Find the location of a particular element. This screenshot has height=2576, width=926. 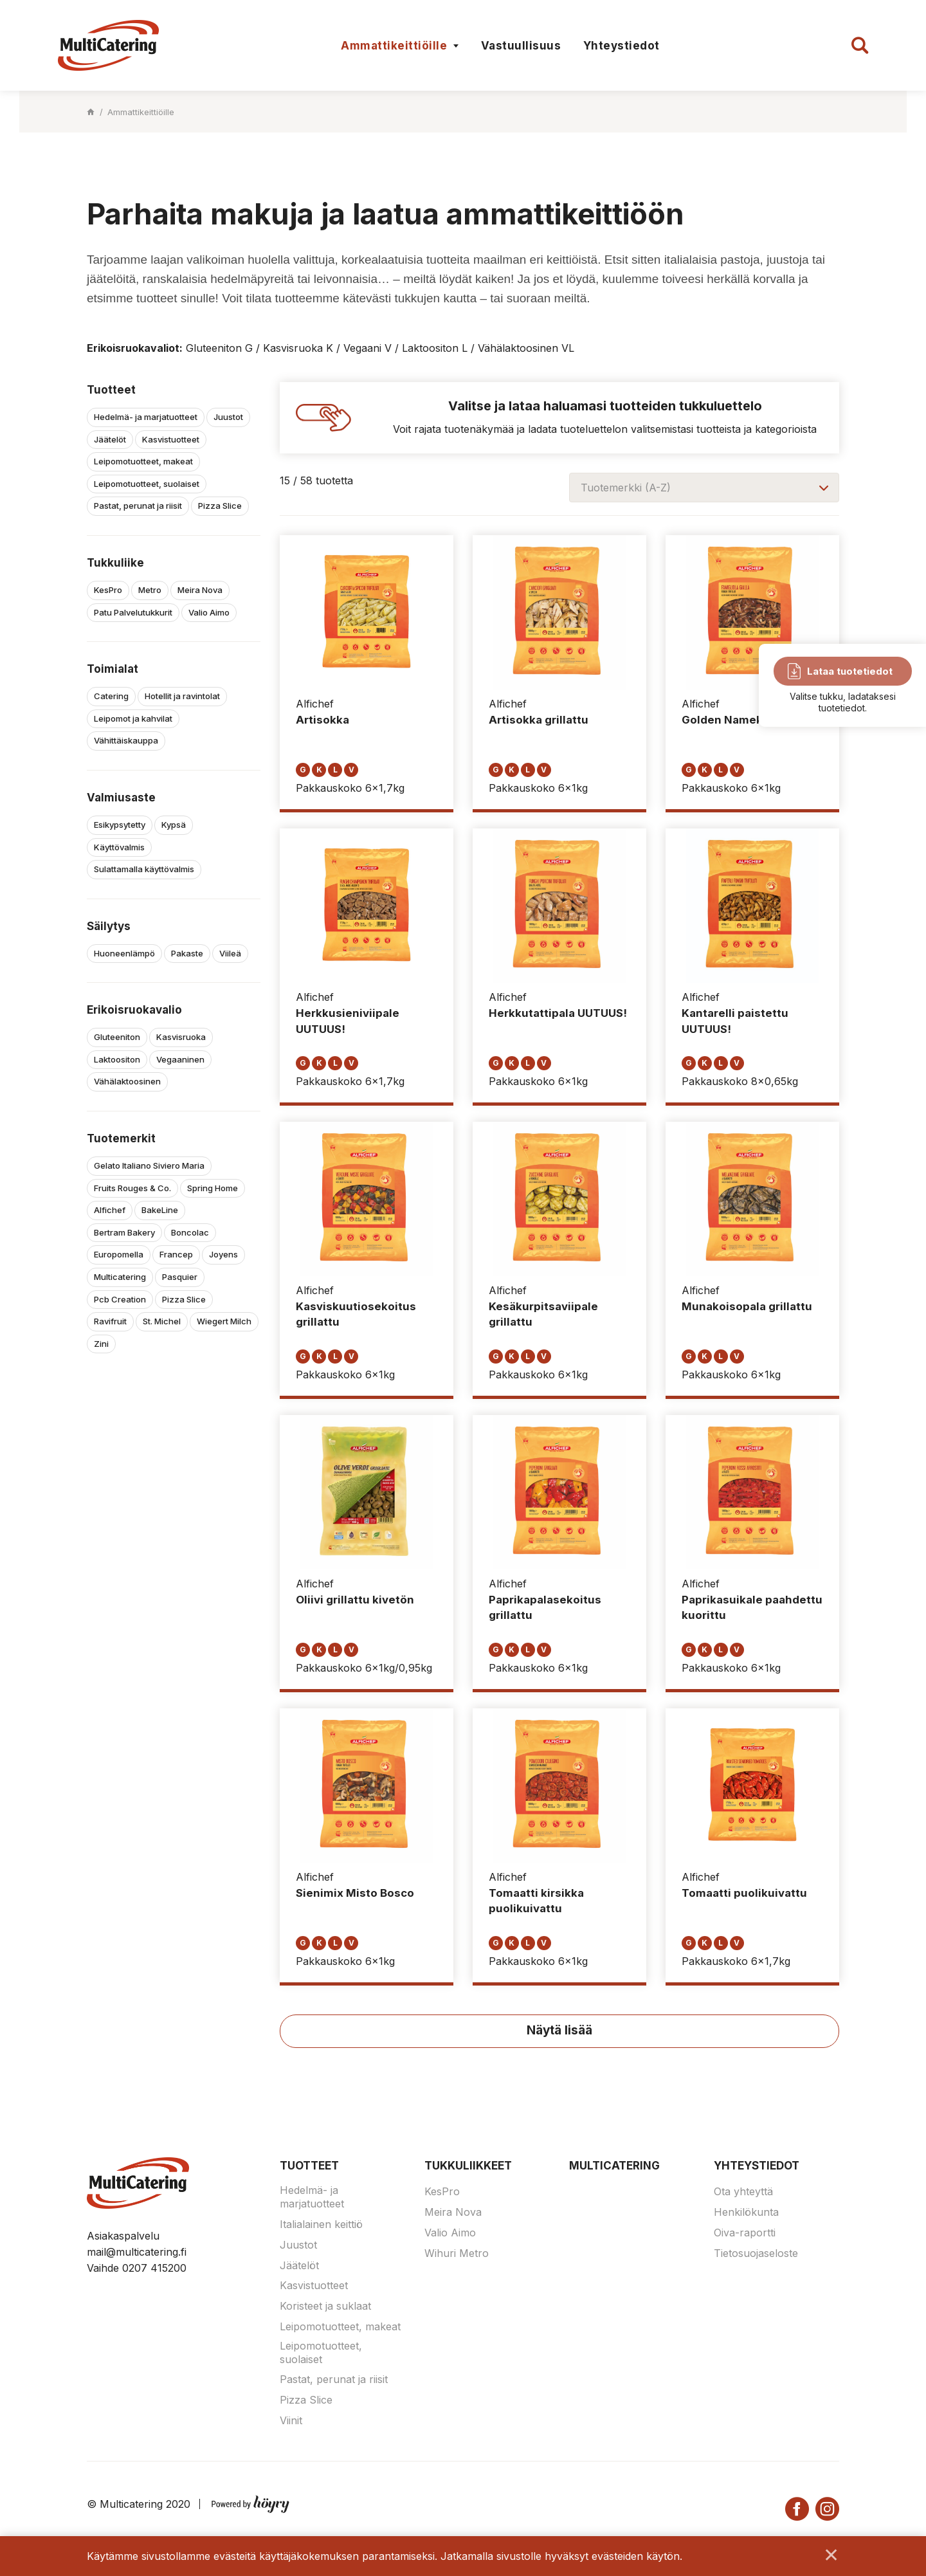

Gluteeniton is located at coordinates (117, 1037).